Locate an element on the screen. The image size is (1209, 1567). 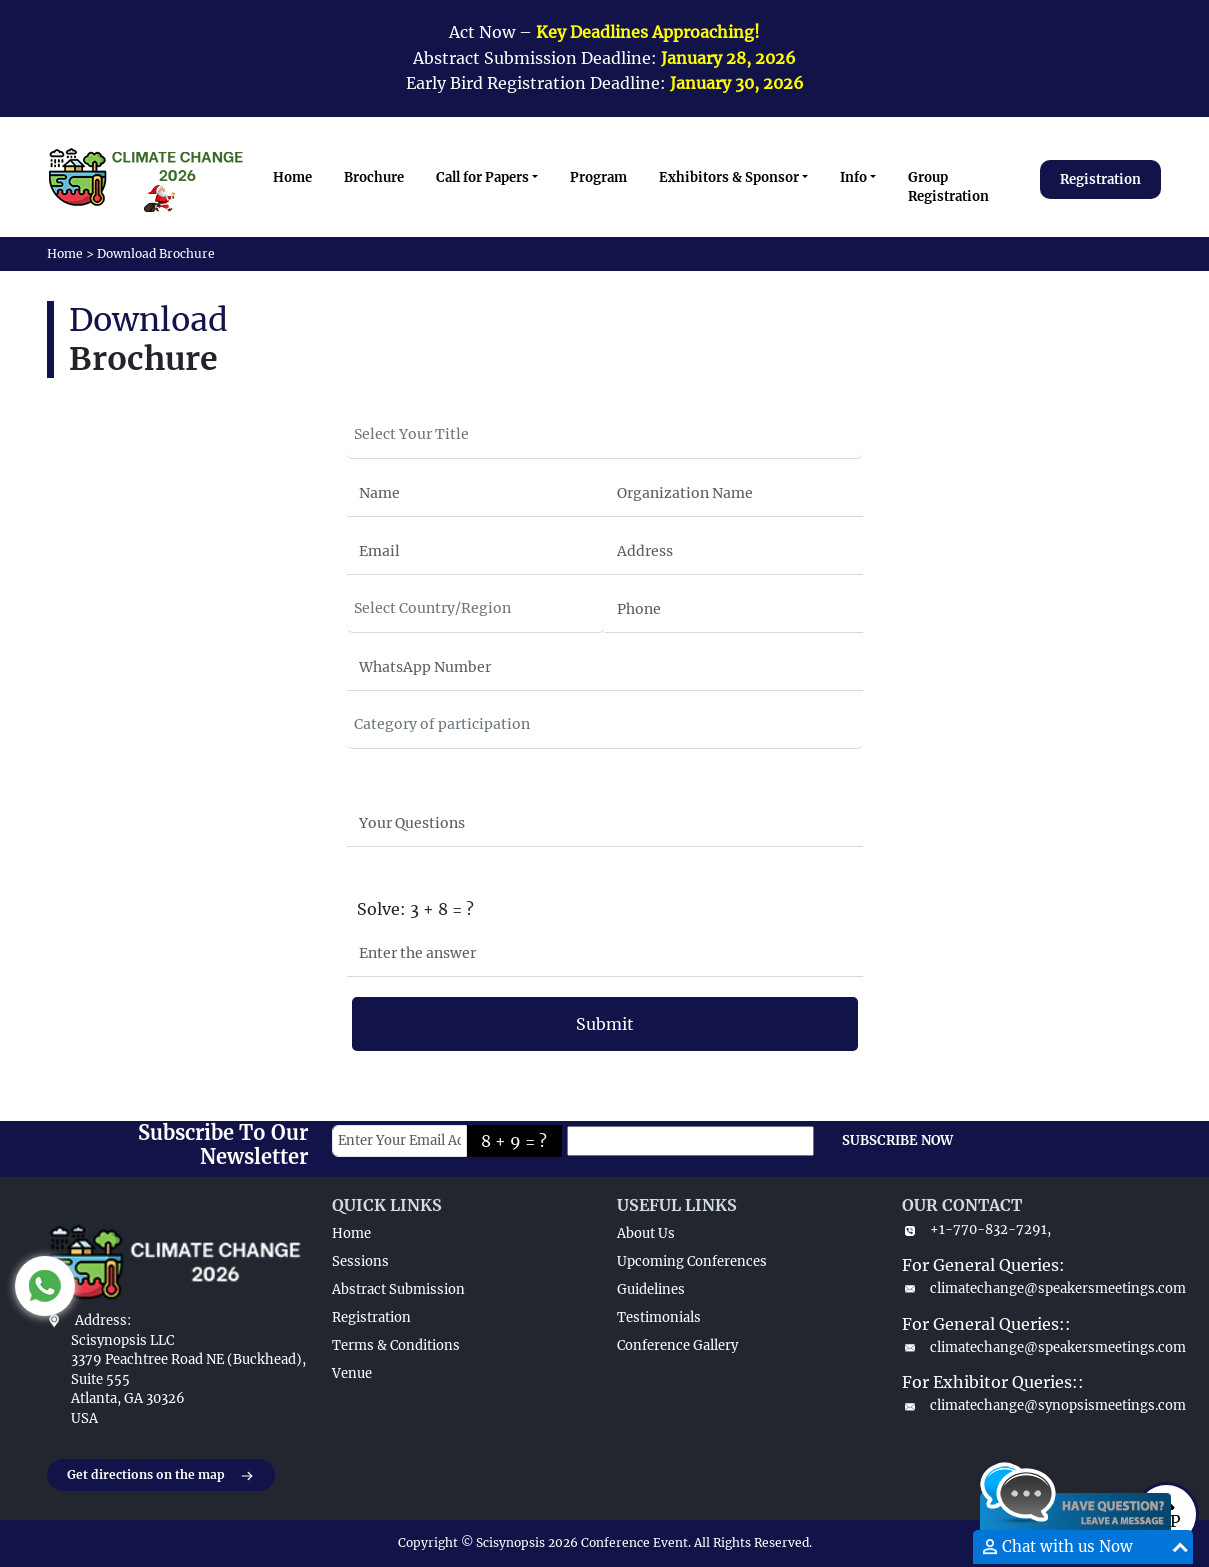
About Us is located at coordinates (646, 1233).